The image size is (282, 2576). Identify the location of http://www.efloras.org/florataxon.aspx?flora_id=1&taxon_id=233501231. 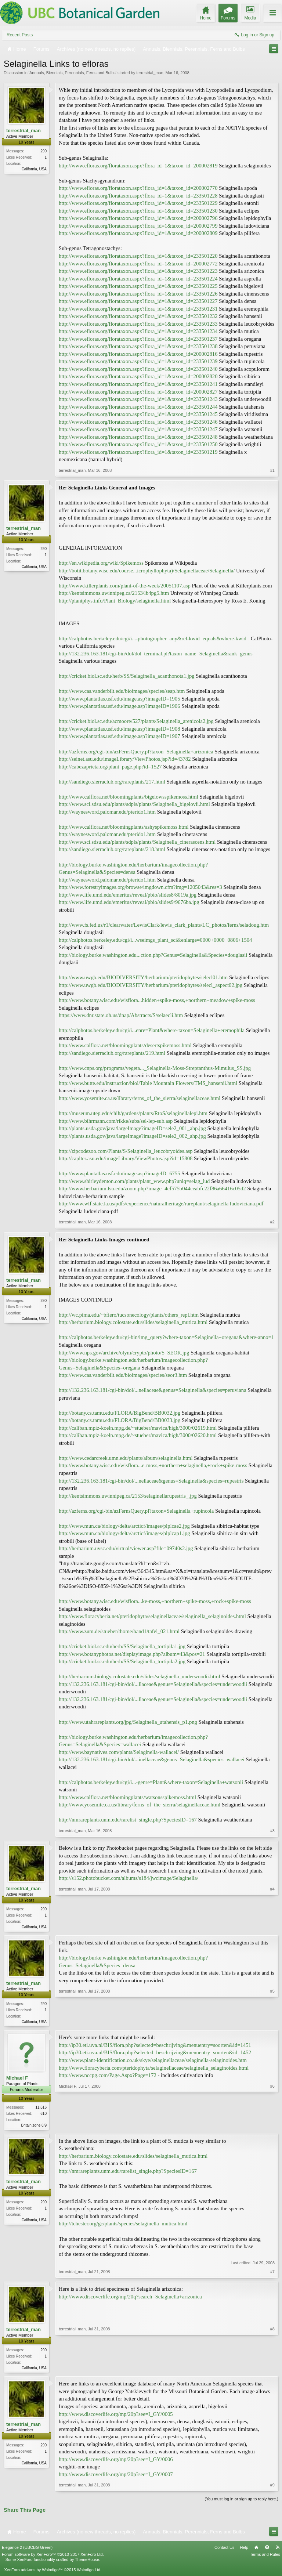
(138, 309).